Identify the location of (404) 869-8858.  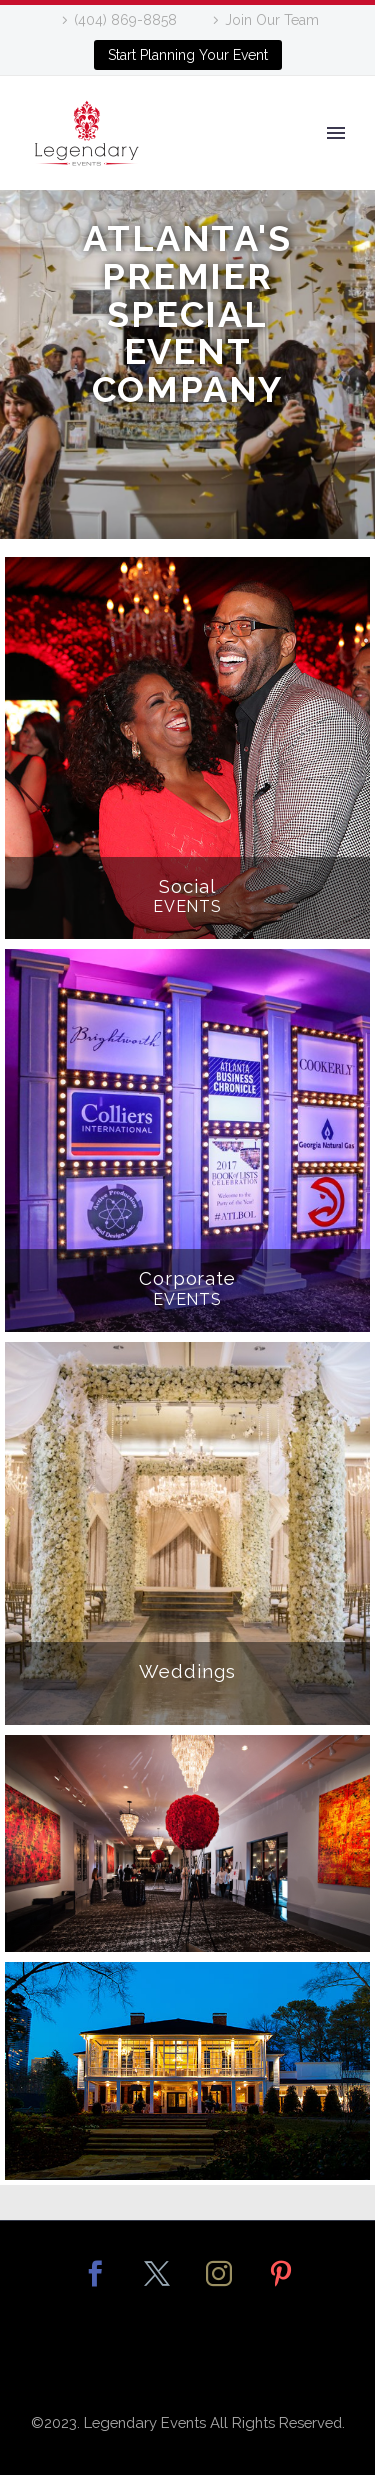
(125, 20).